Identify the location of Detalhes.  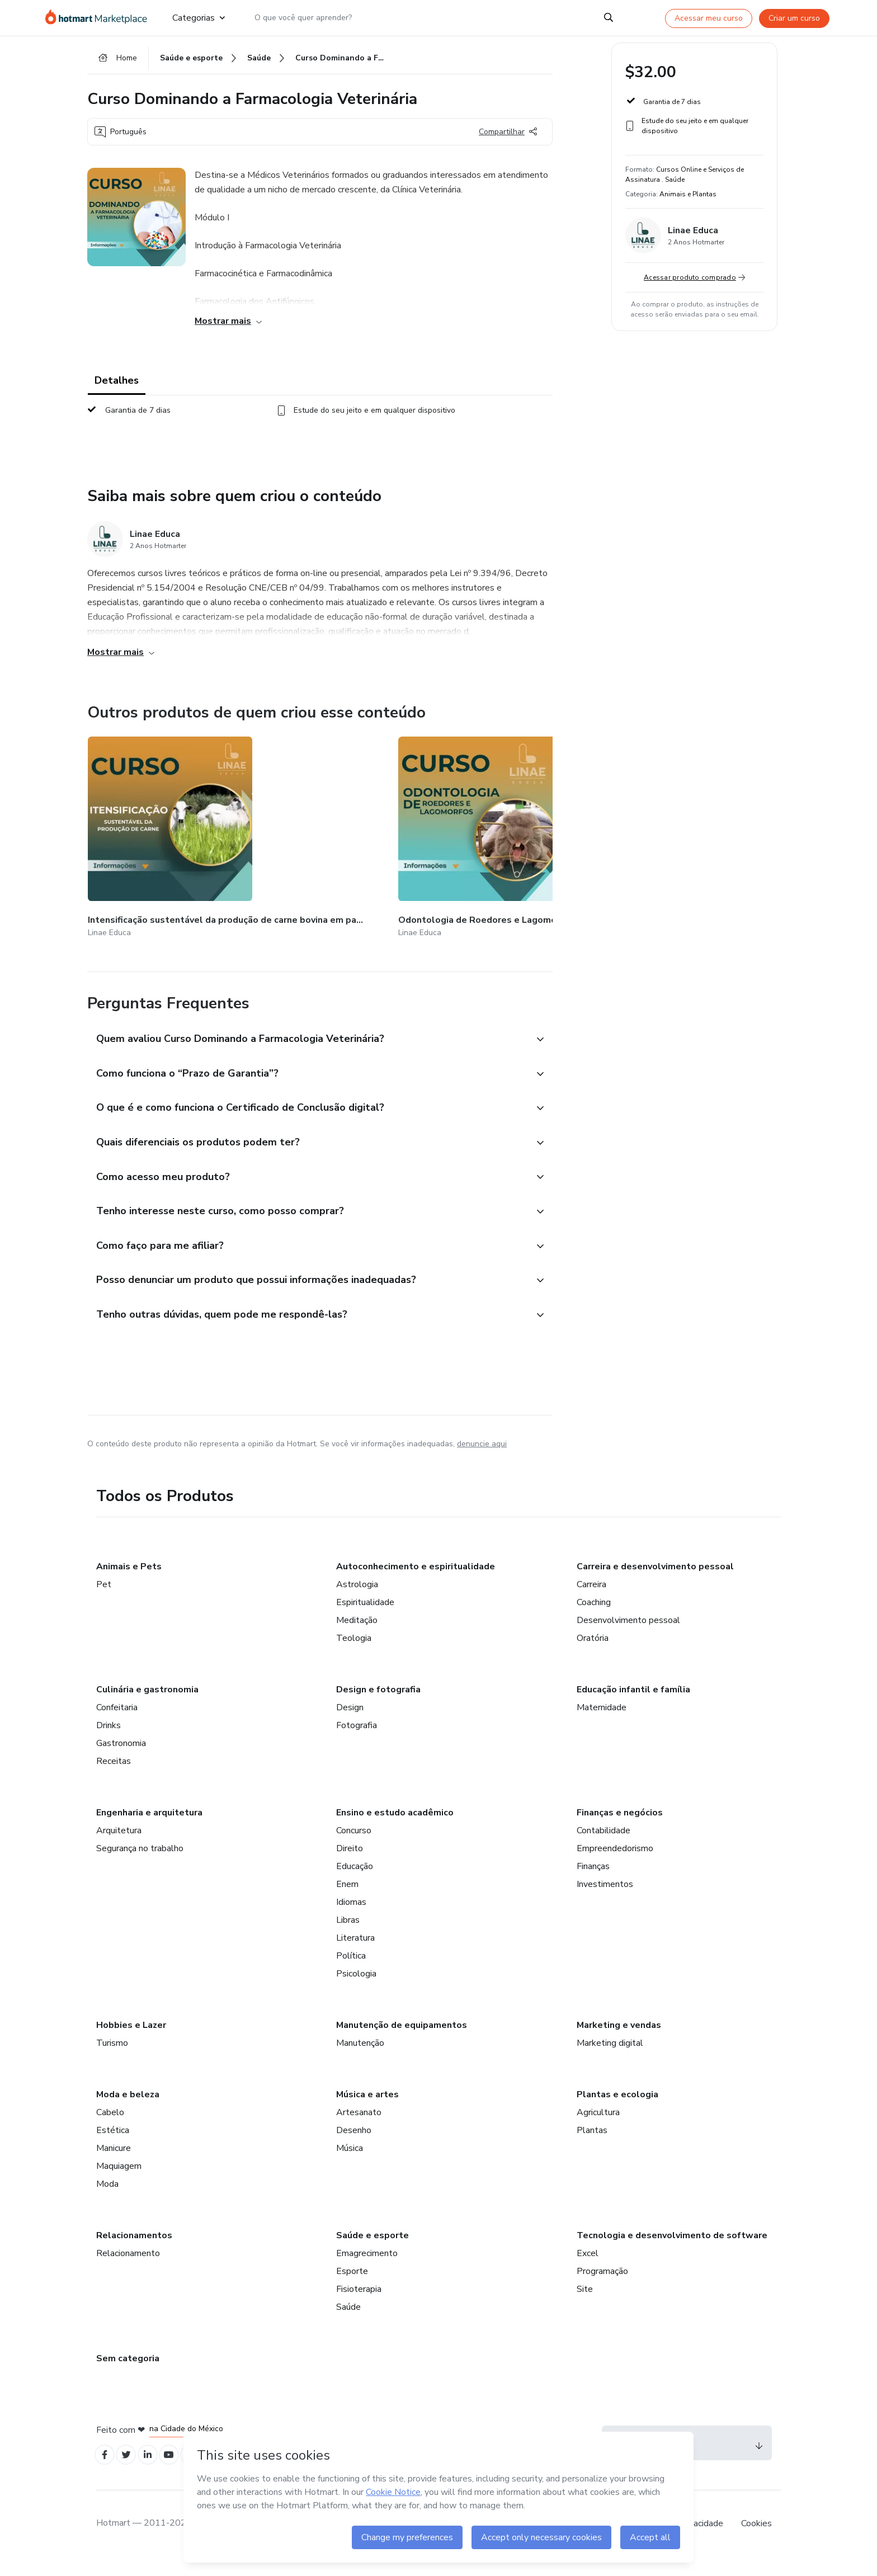
(117, 387).